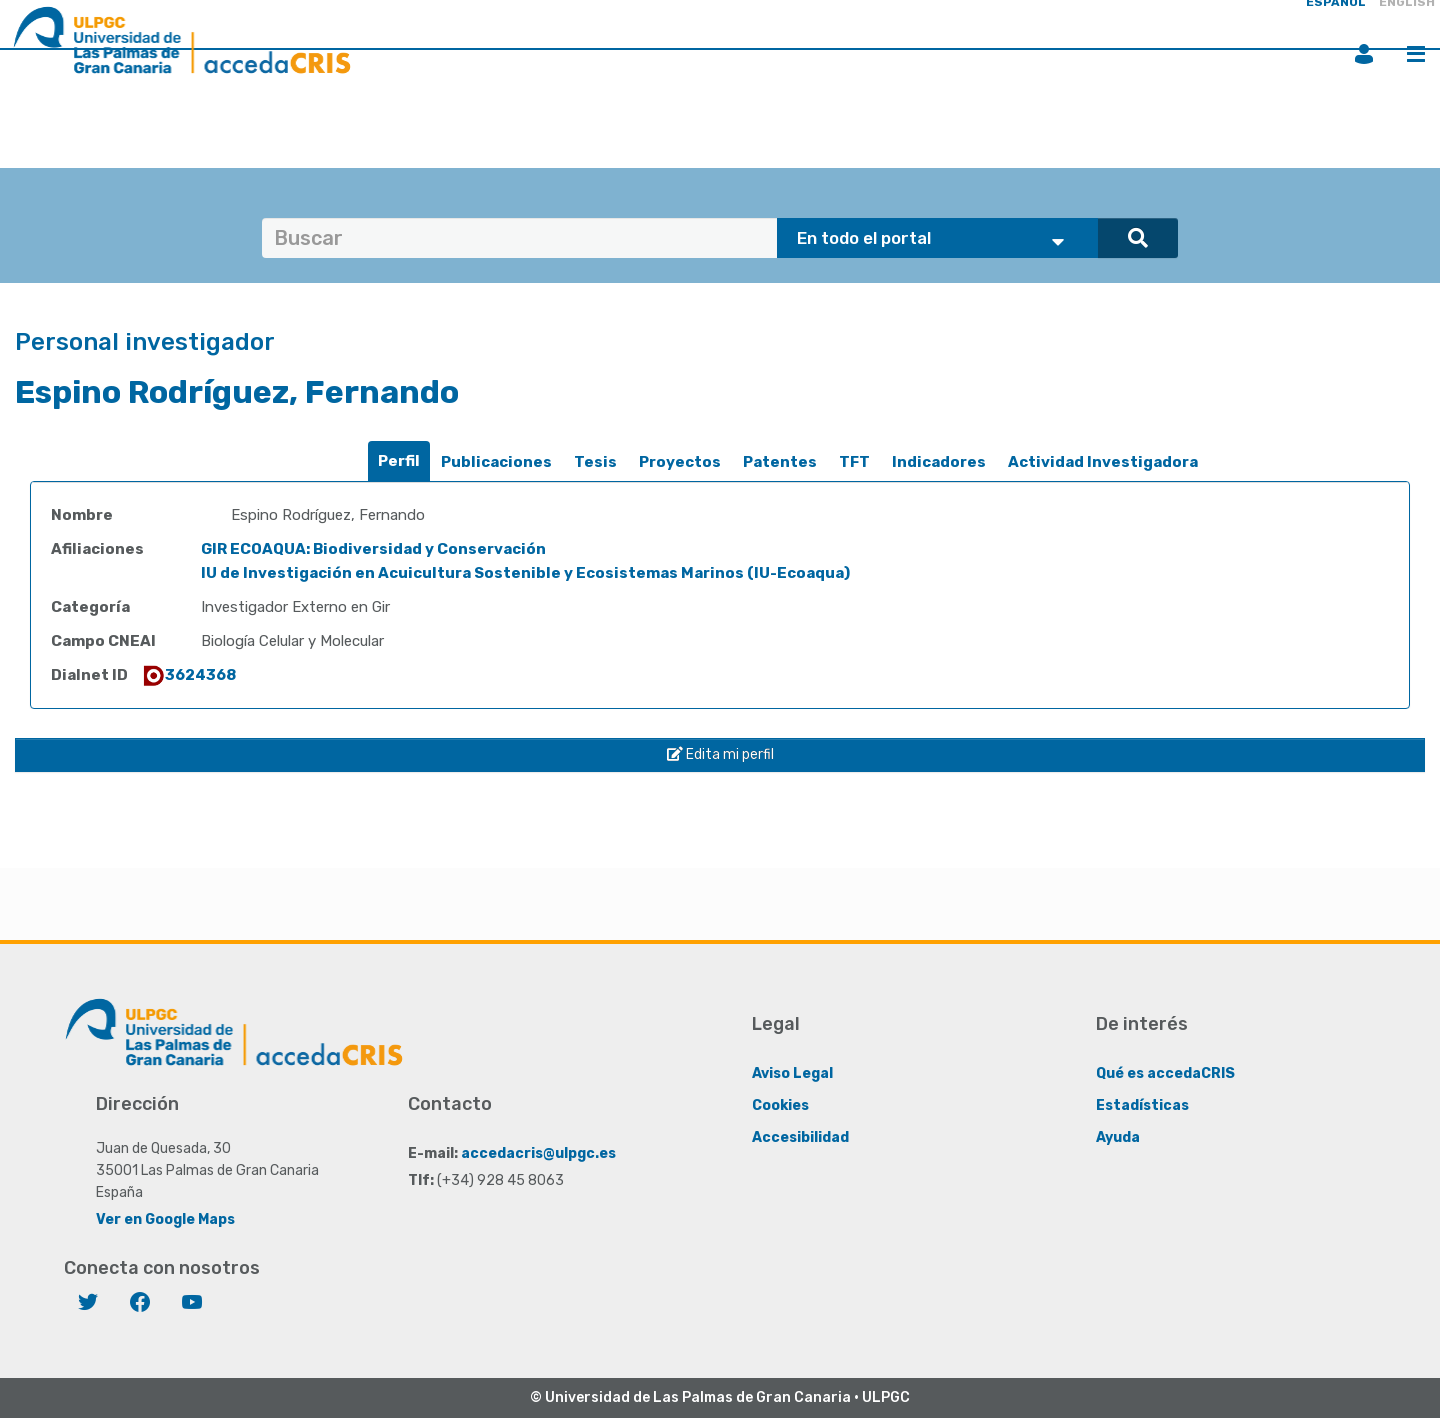 Image resolution: width=1440 pixels, height=1418 pixels. What do you see at coordinates (680, 462) in the screenshot?
I see `Proyectos [presentation]` at bounding box center [680, 462].